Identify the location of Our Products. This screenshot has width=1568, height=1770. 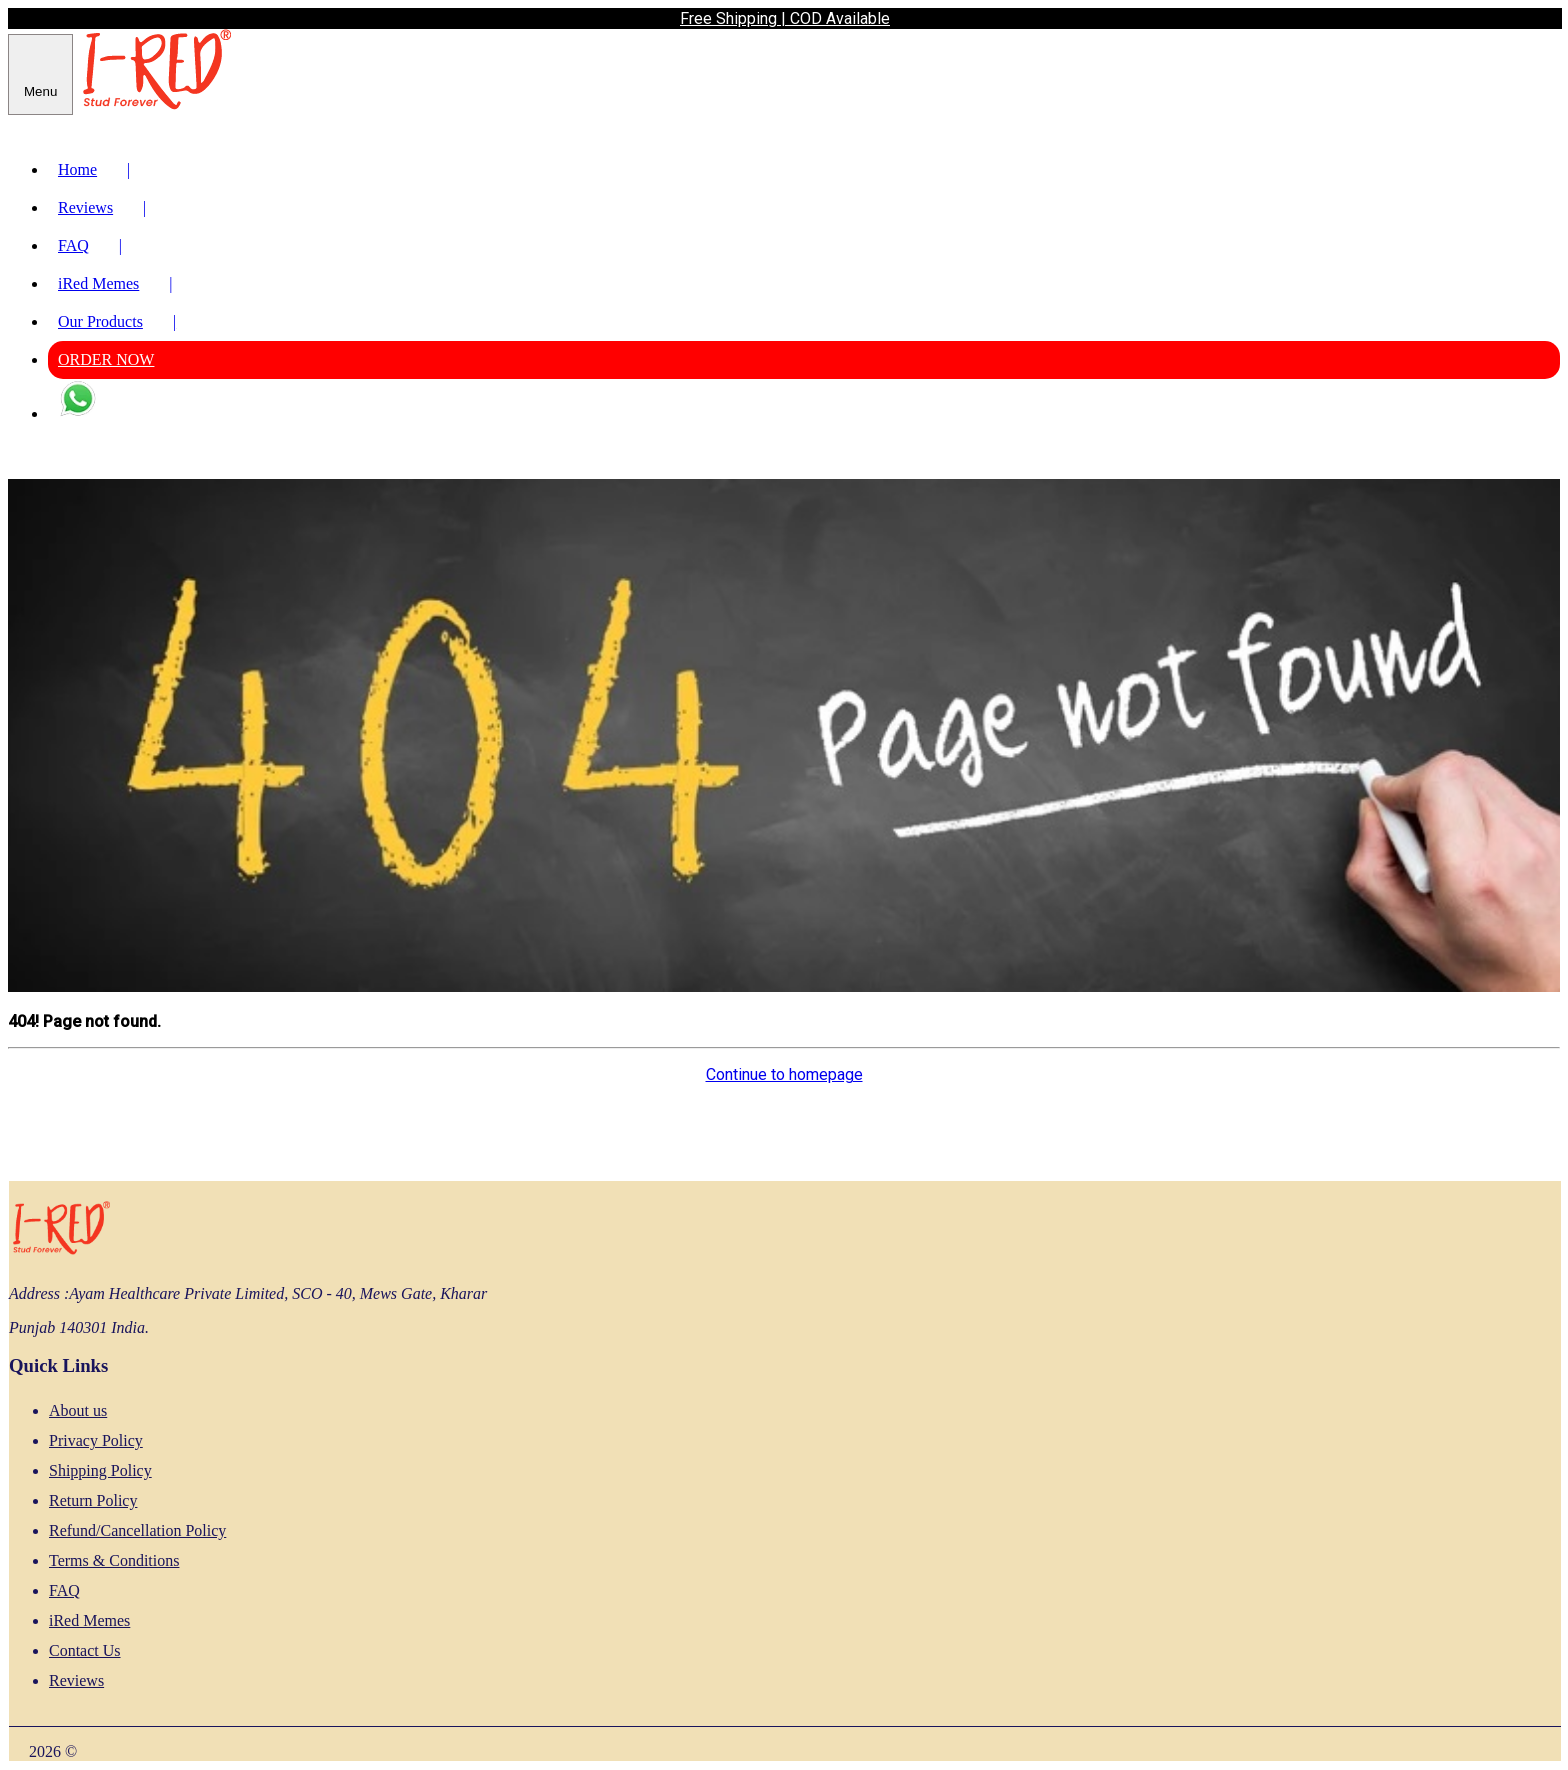
(117, 321).